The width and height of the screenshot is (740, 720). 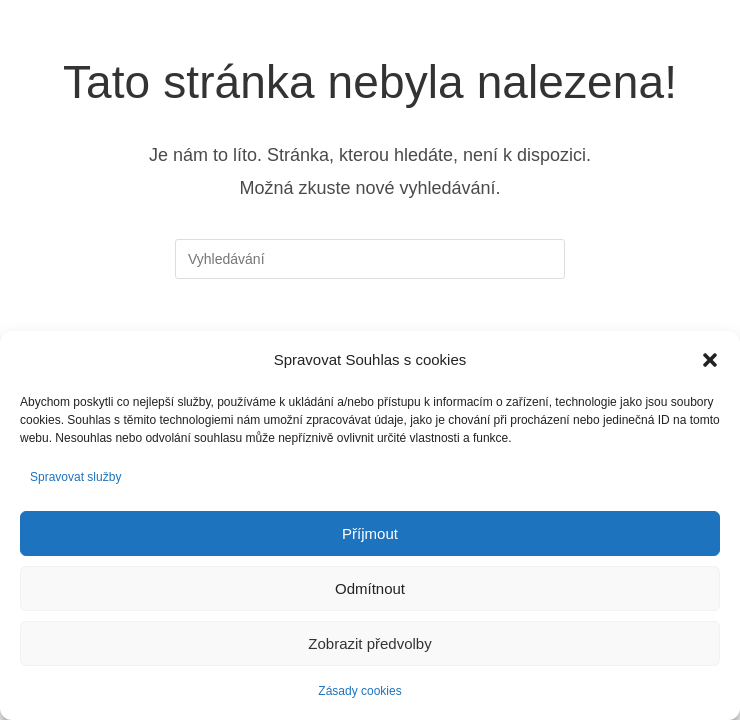 I want to click on Zásady cookies, so click(x=359, y=691).